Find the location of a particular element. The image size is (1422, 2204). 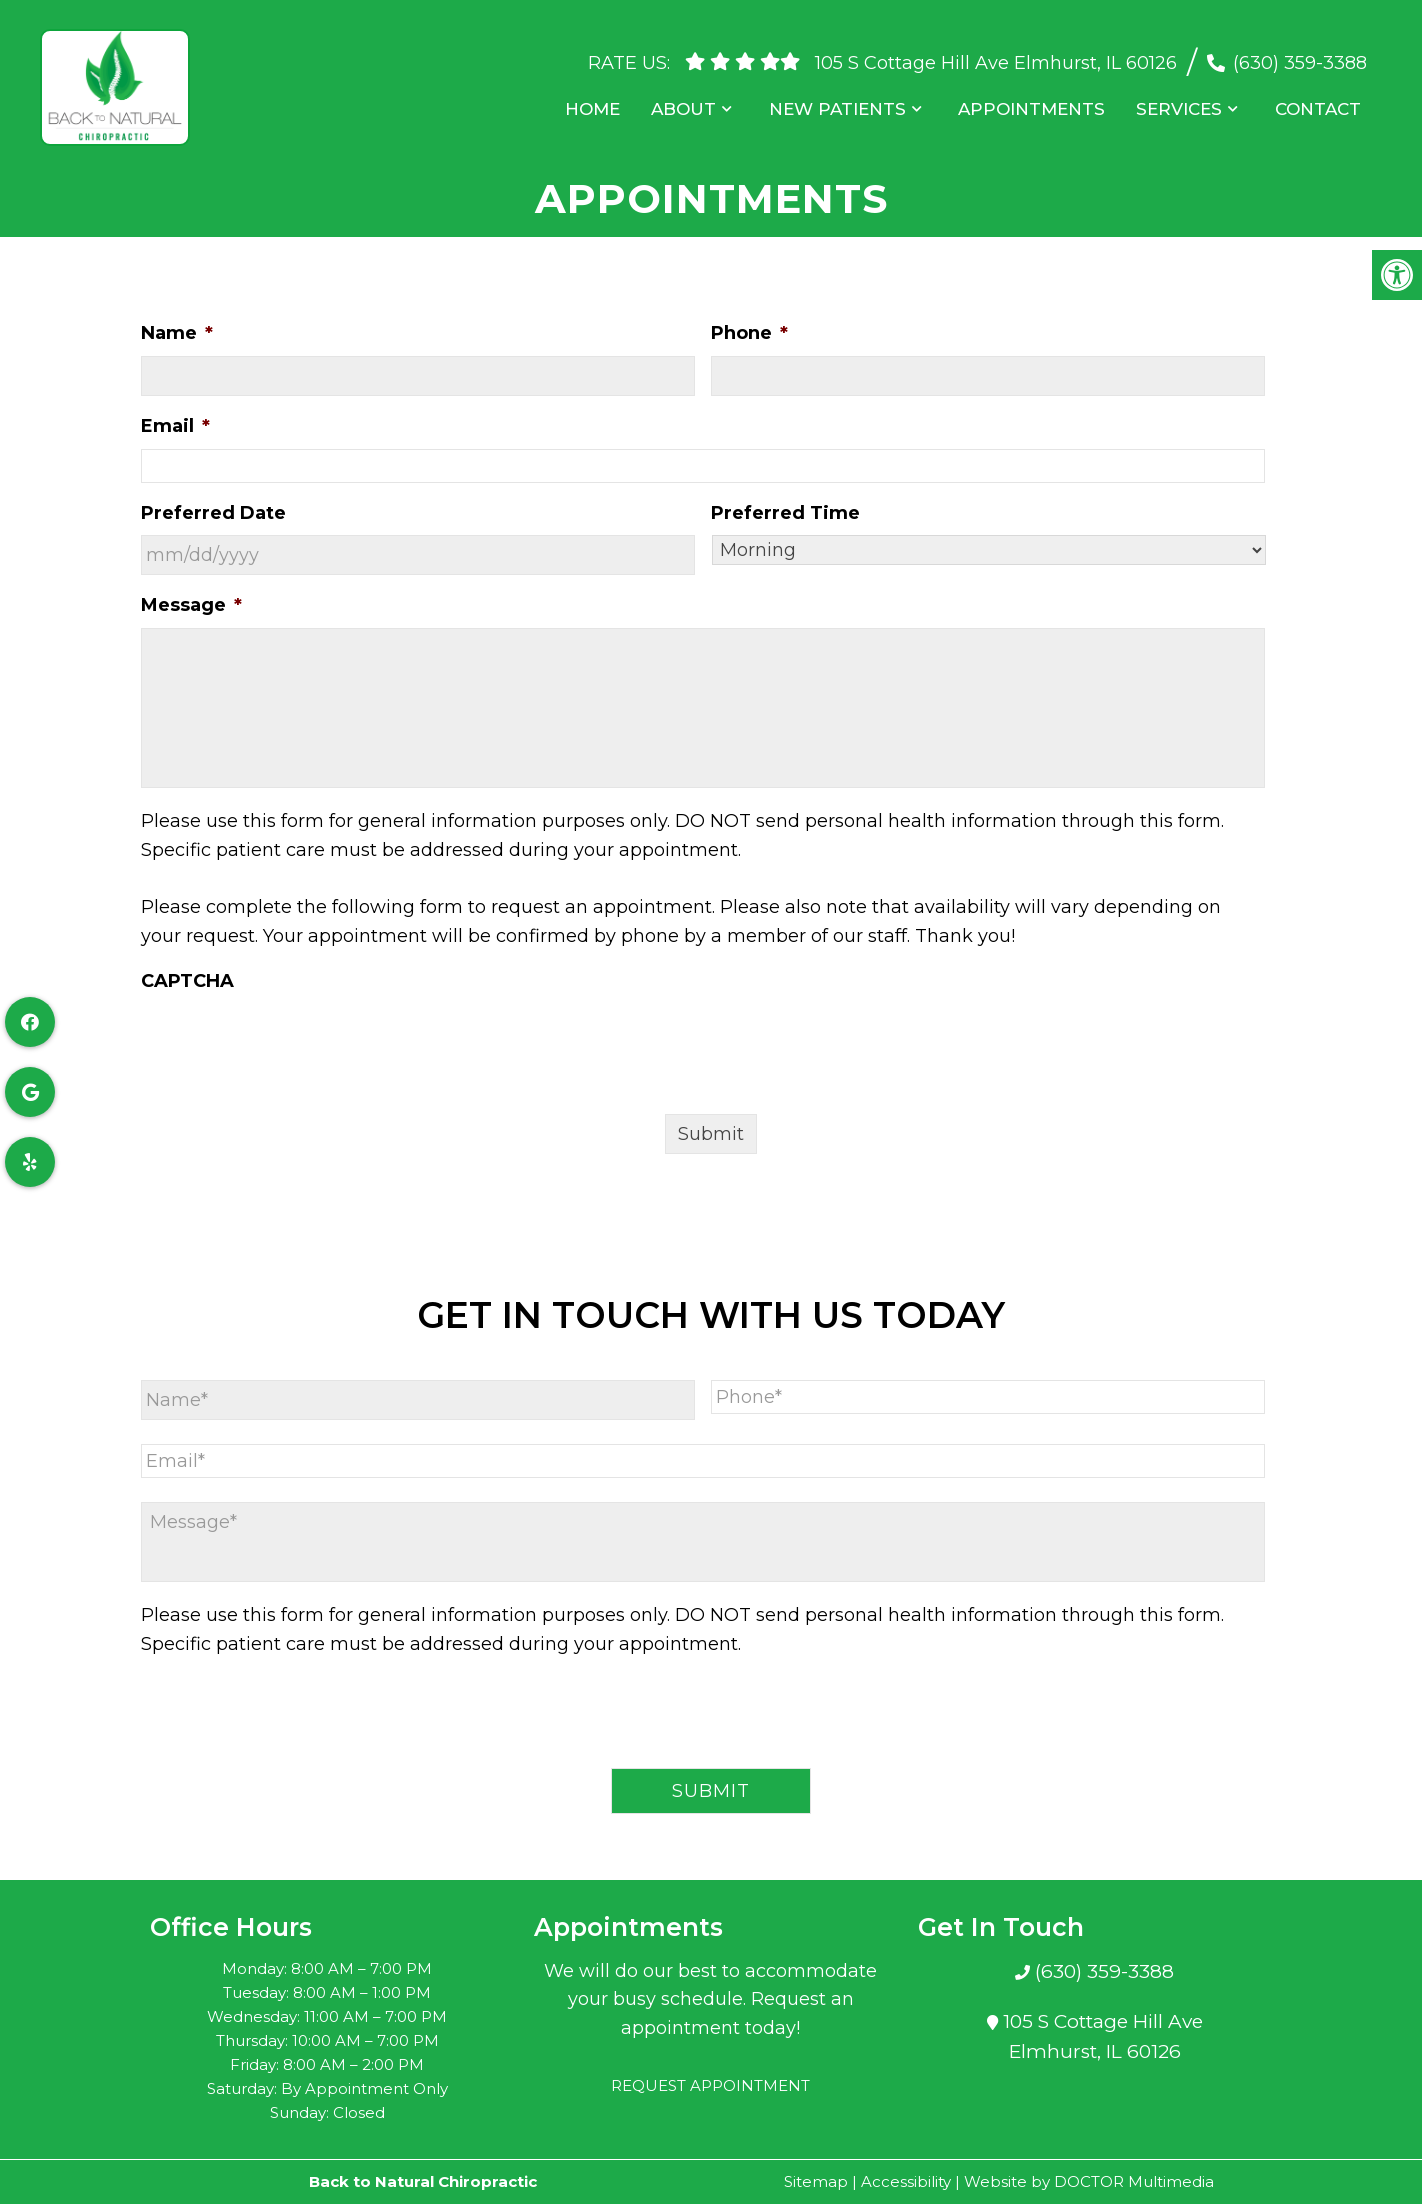

Request Appointment is located at coordinates (710, 2085).